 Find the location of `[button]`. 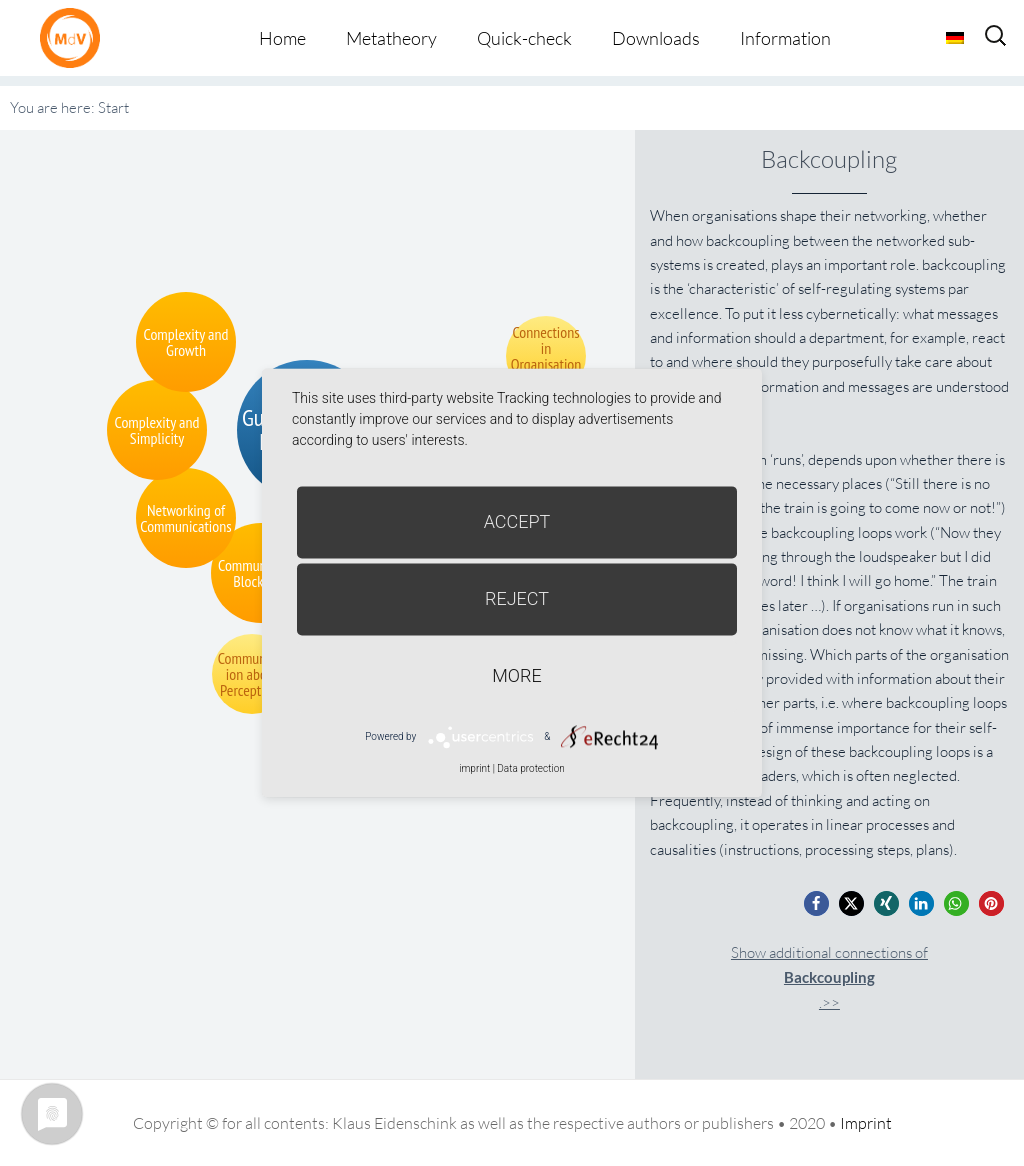

[button] is located at coordinates (816, 903).